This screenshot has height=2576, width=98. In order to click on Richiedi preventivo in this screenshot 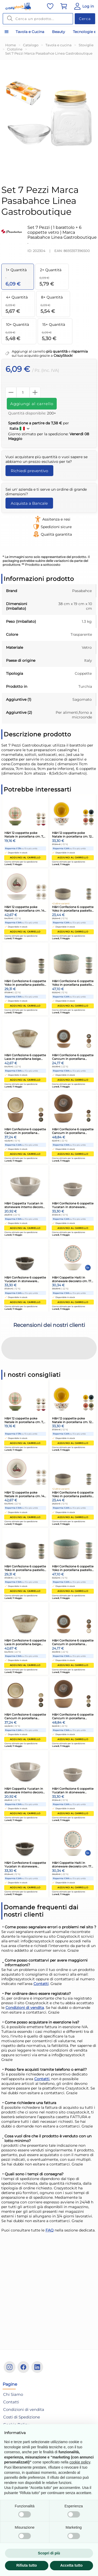, I will do `click(29, 470)`.